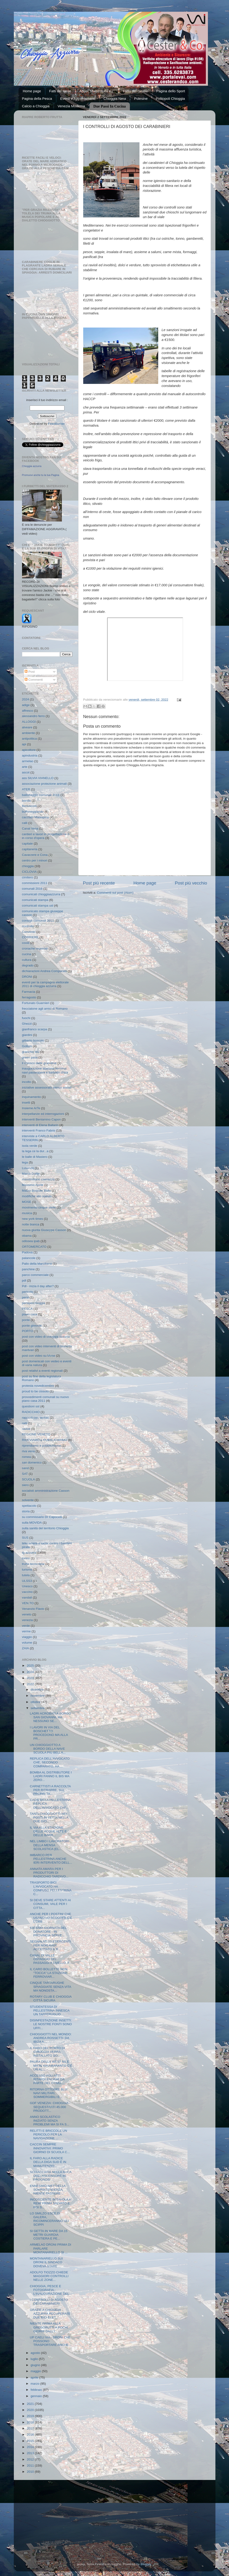 This screenshot has height=2576, width=229. I want to click on 2019, so click(31, 2416).